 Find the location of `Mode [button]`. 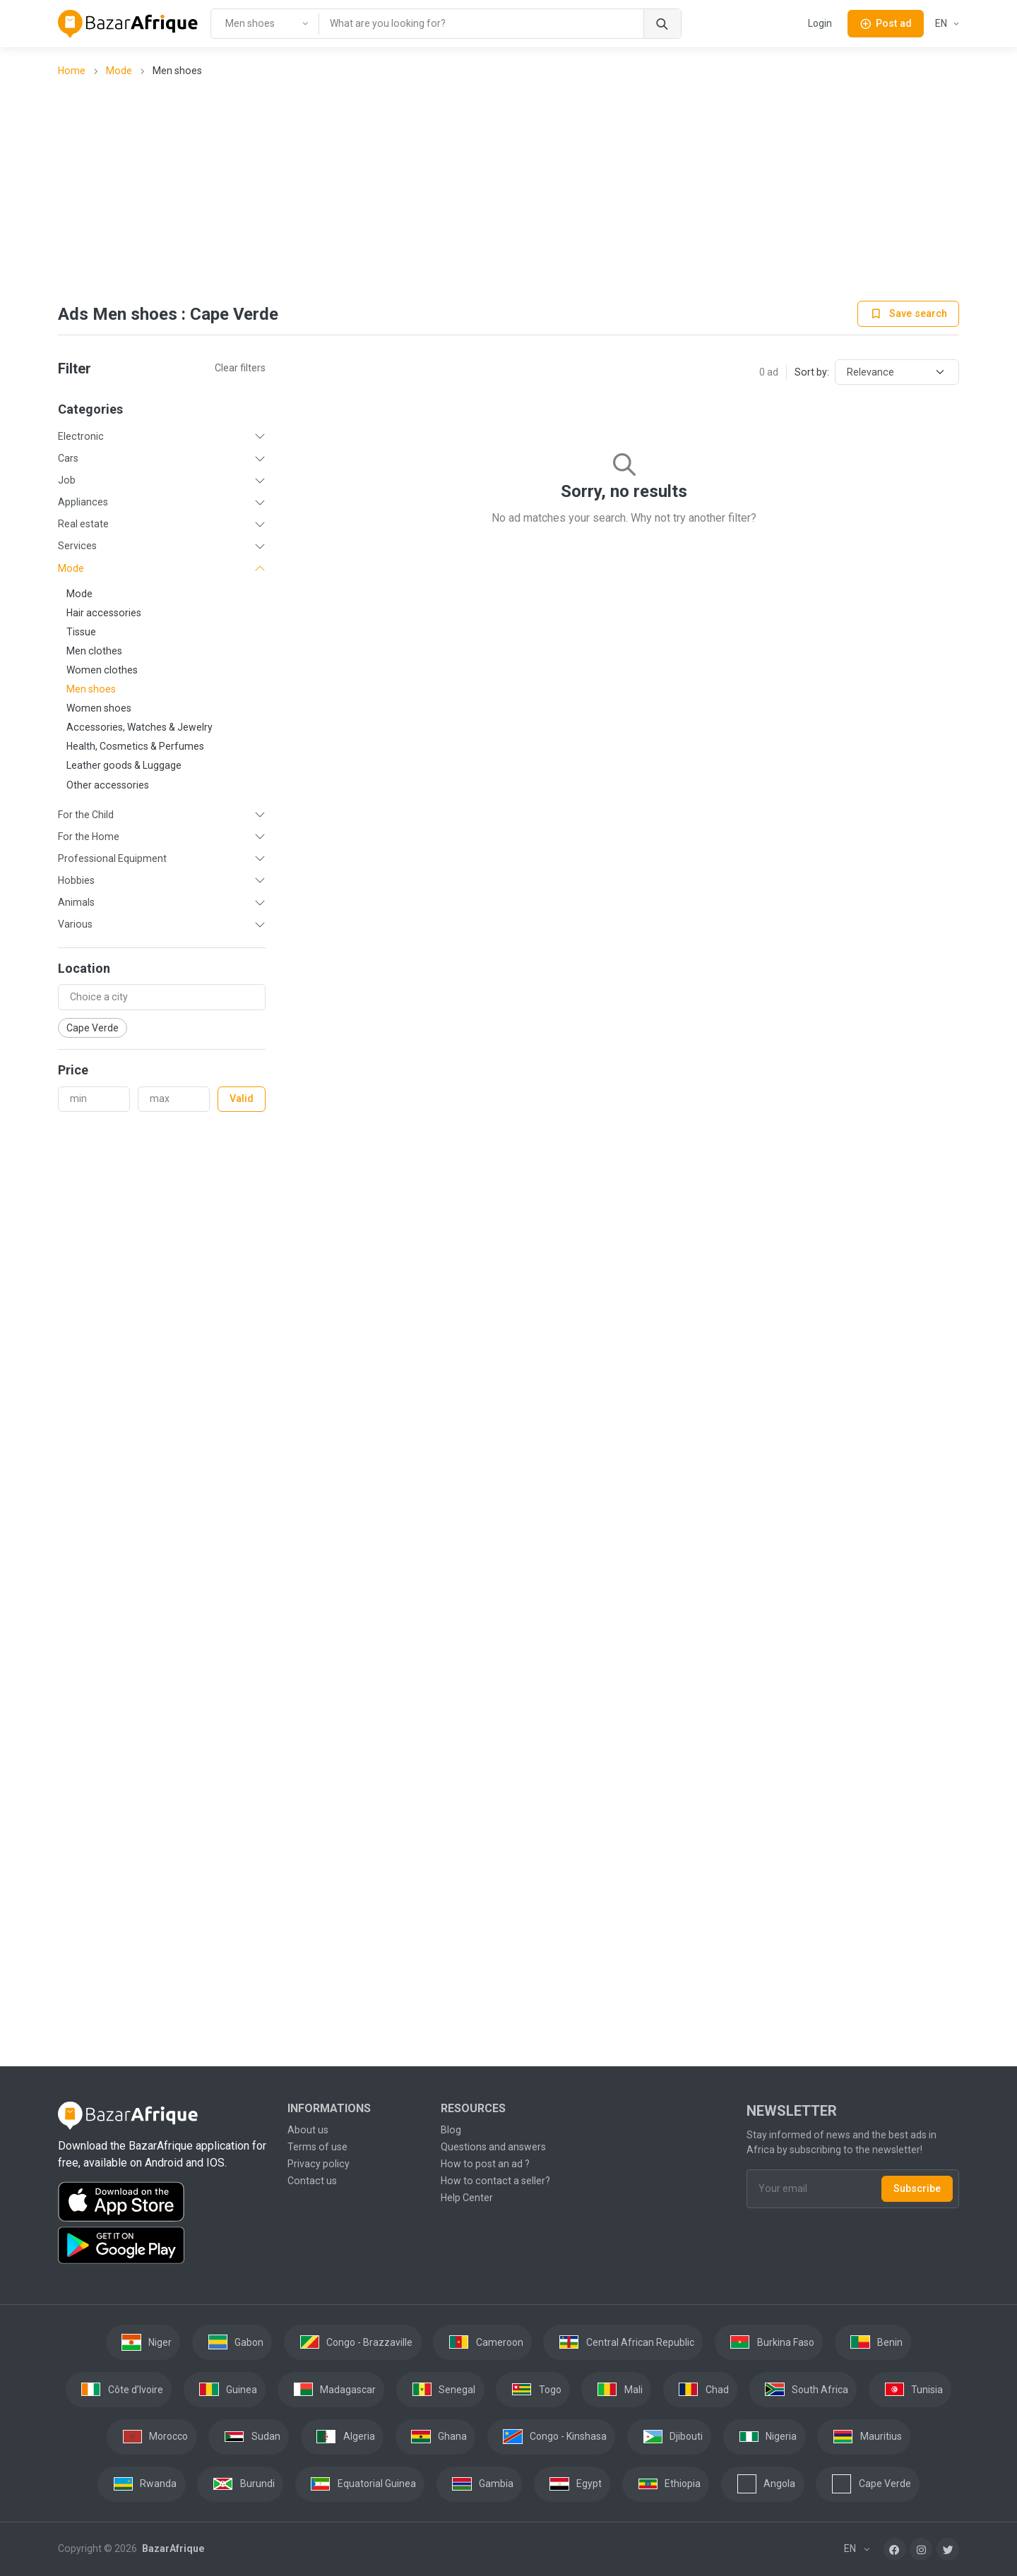

Mode [button] is located at coordinates (71, 568).